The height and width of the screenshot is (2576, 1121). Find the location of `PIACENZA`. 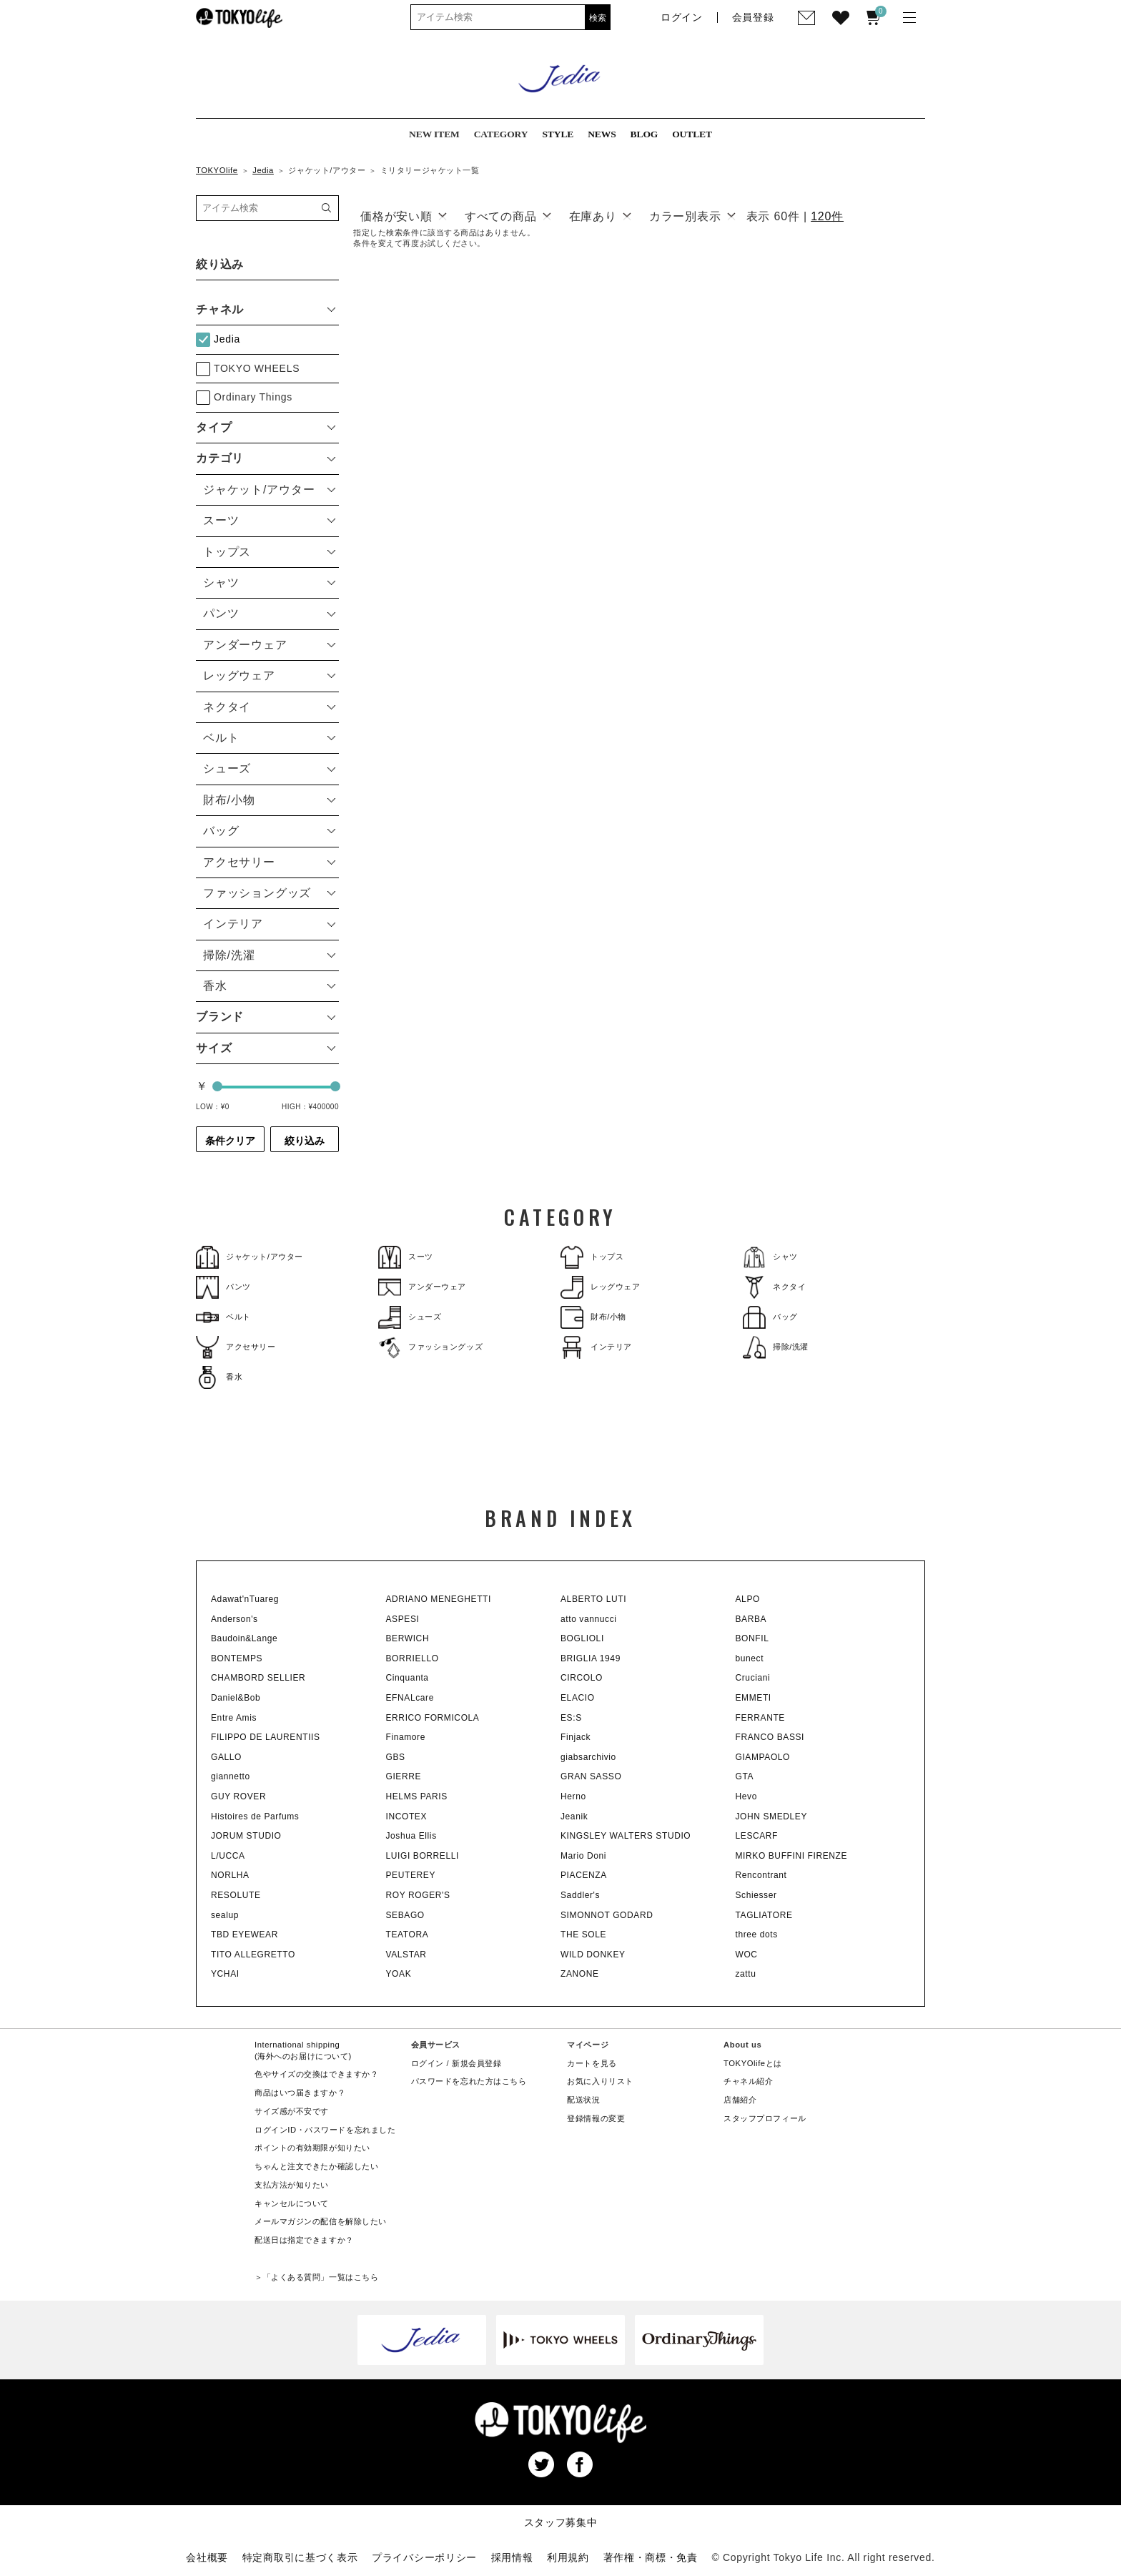

PIACENZA is located at coordinates (583, 1875).